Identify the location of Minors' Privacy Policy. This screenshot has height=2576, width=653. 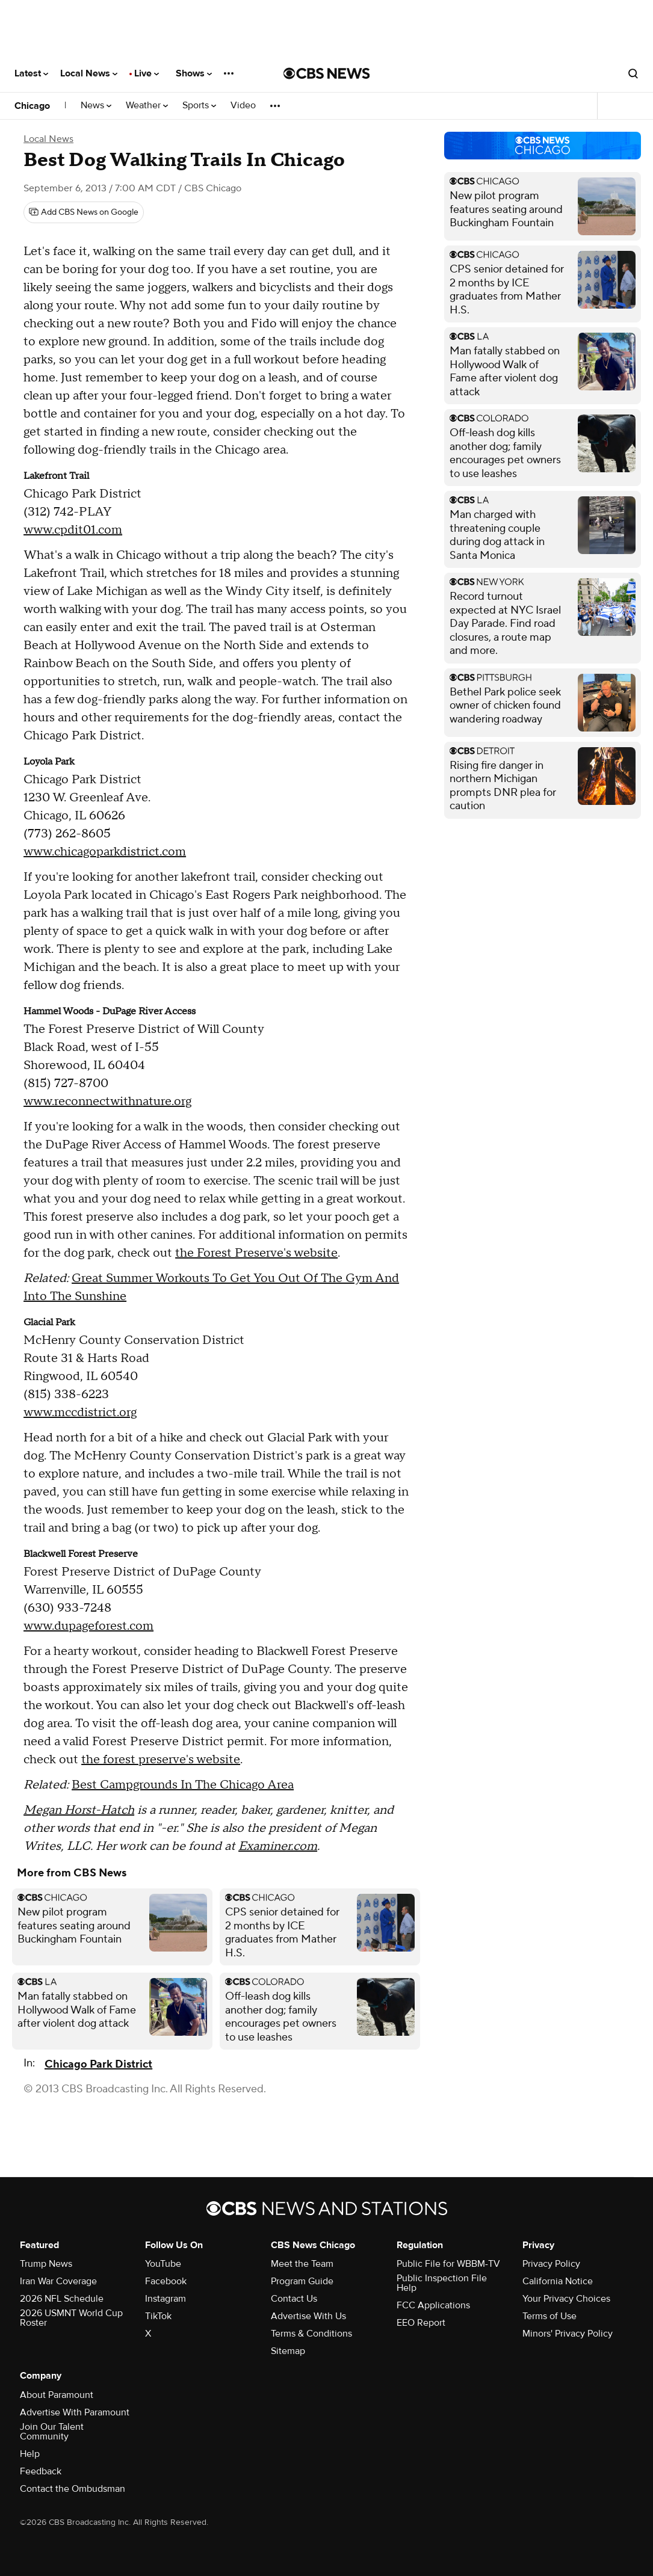
(567, 2333).